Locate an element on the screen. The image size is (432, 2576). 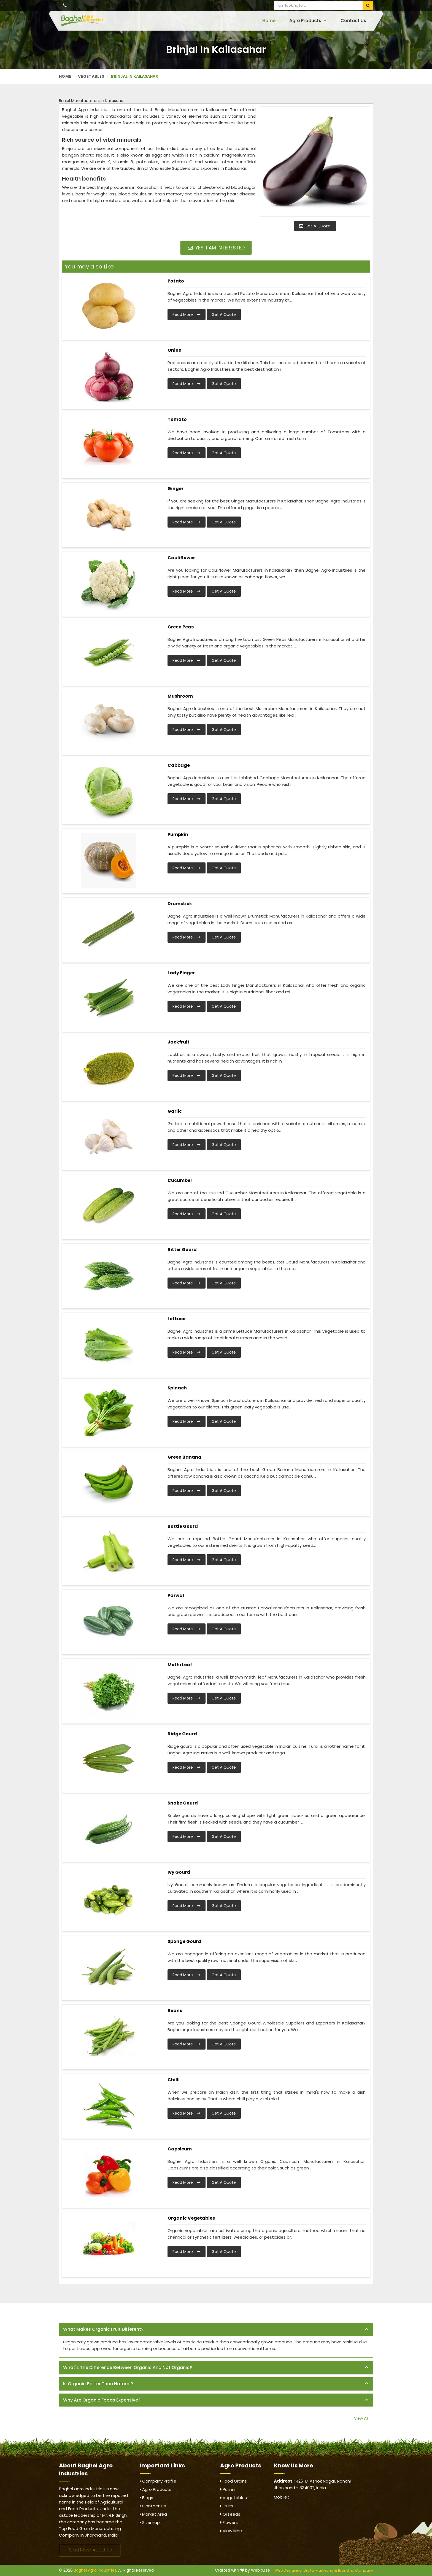
Lettuce is located at coordinates (176, 1319).